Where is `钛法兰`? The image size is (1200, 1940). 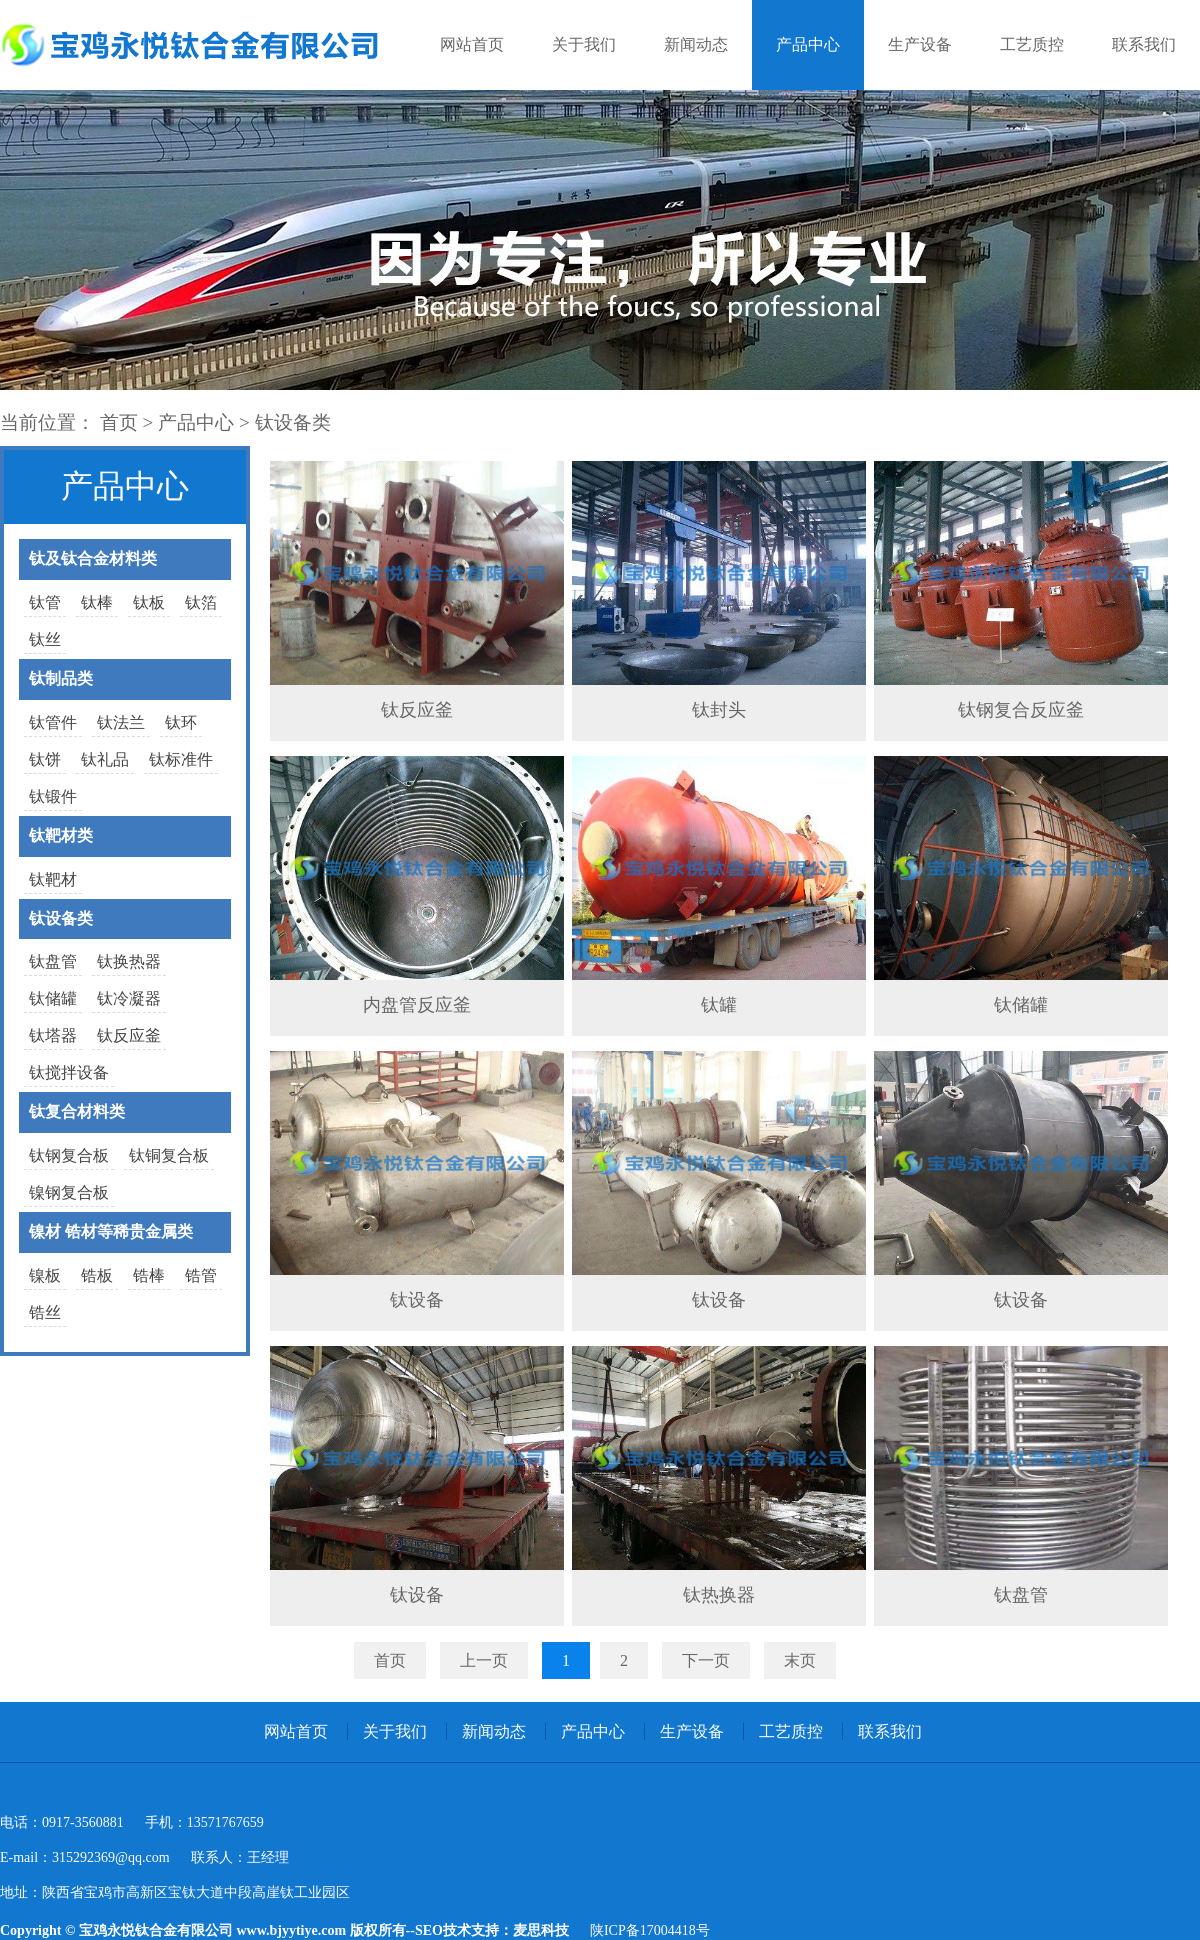
钛法兰 is located at coordinates (121, 722).